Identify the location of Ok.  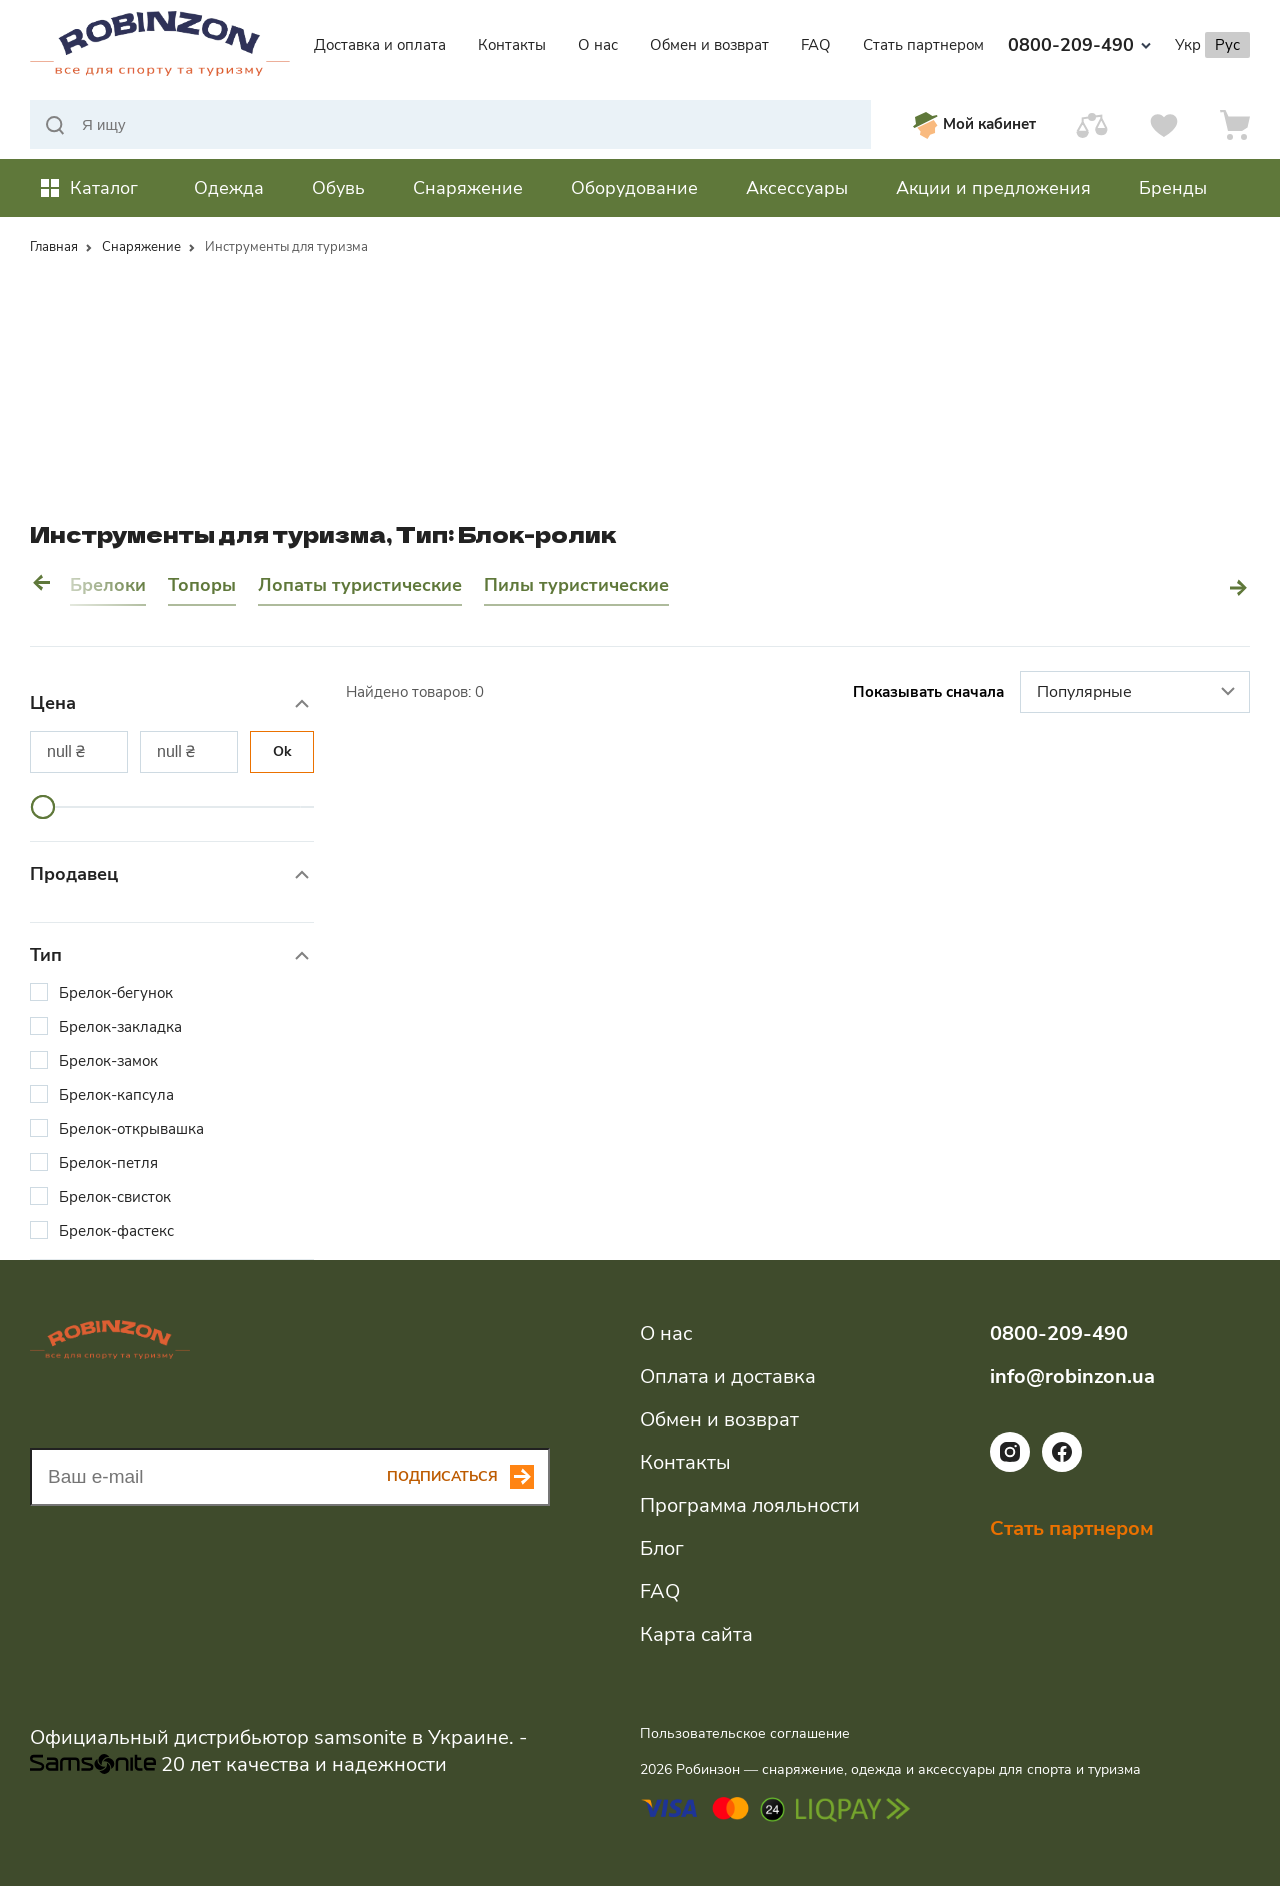
(282, 751).